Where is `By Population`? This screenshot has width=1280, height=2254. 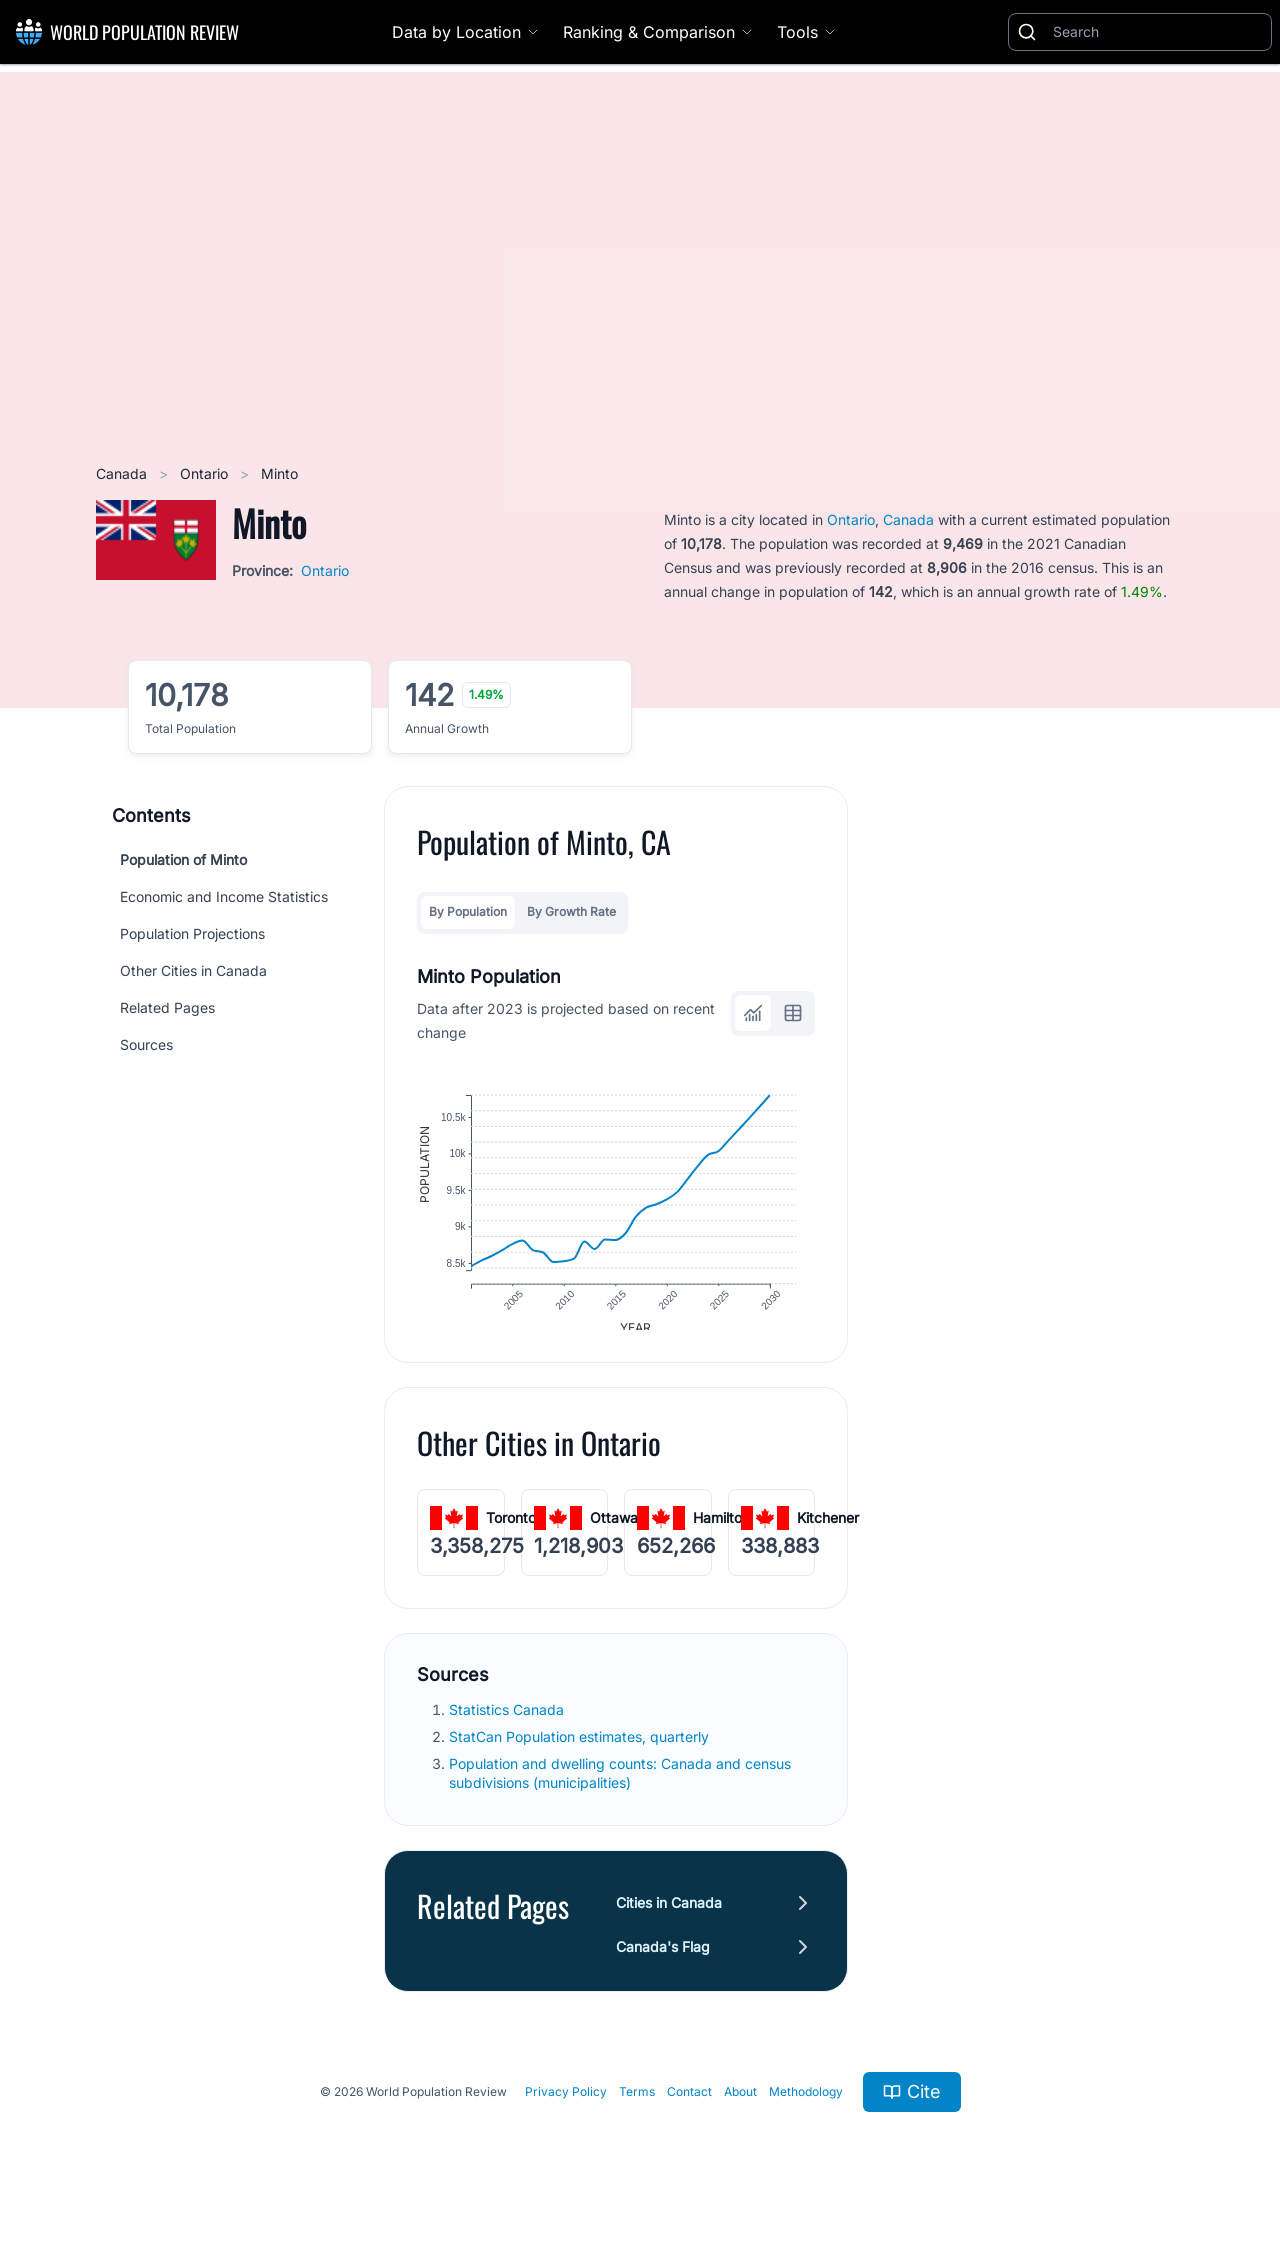 By Population is located at coordinates (468, 911).